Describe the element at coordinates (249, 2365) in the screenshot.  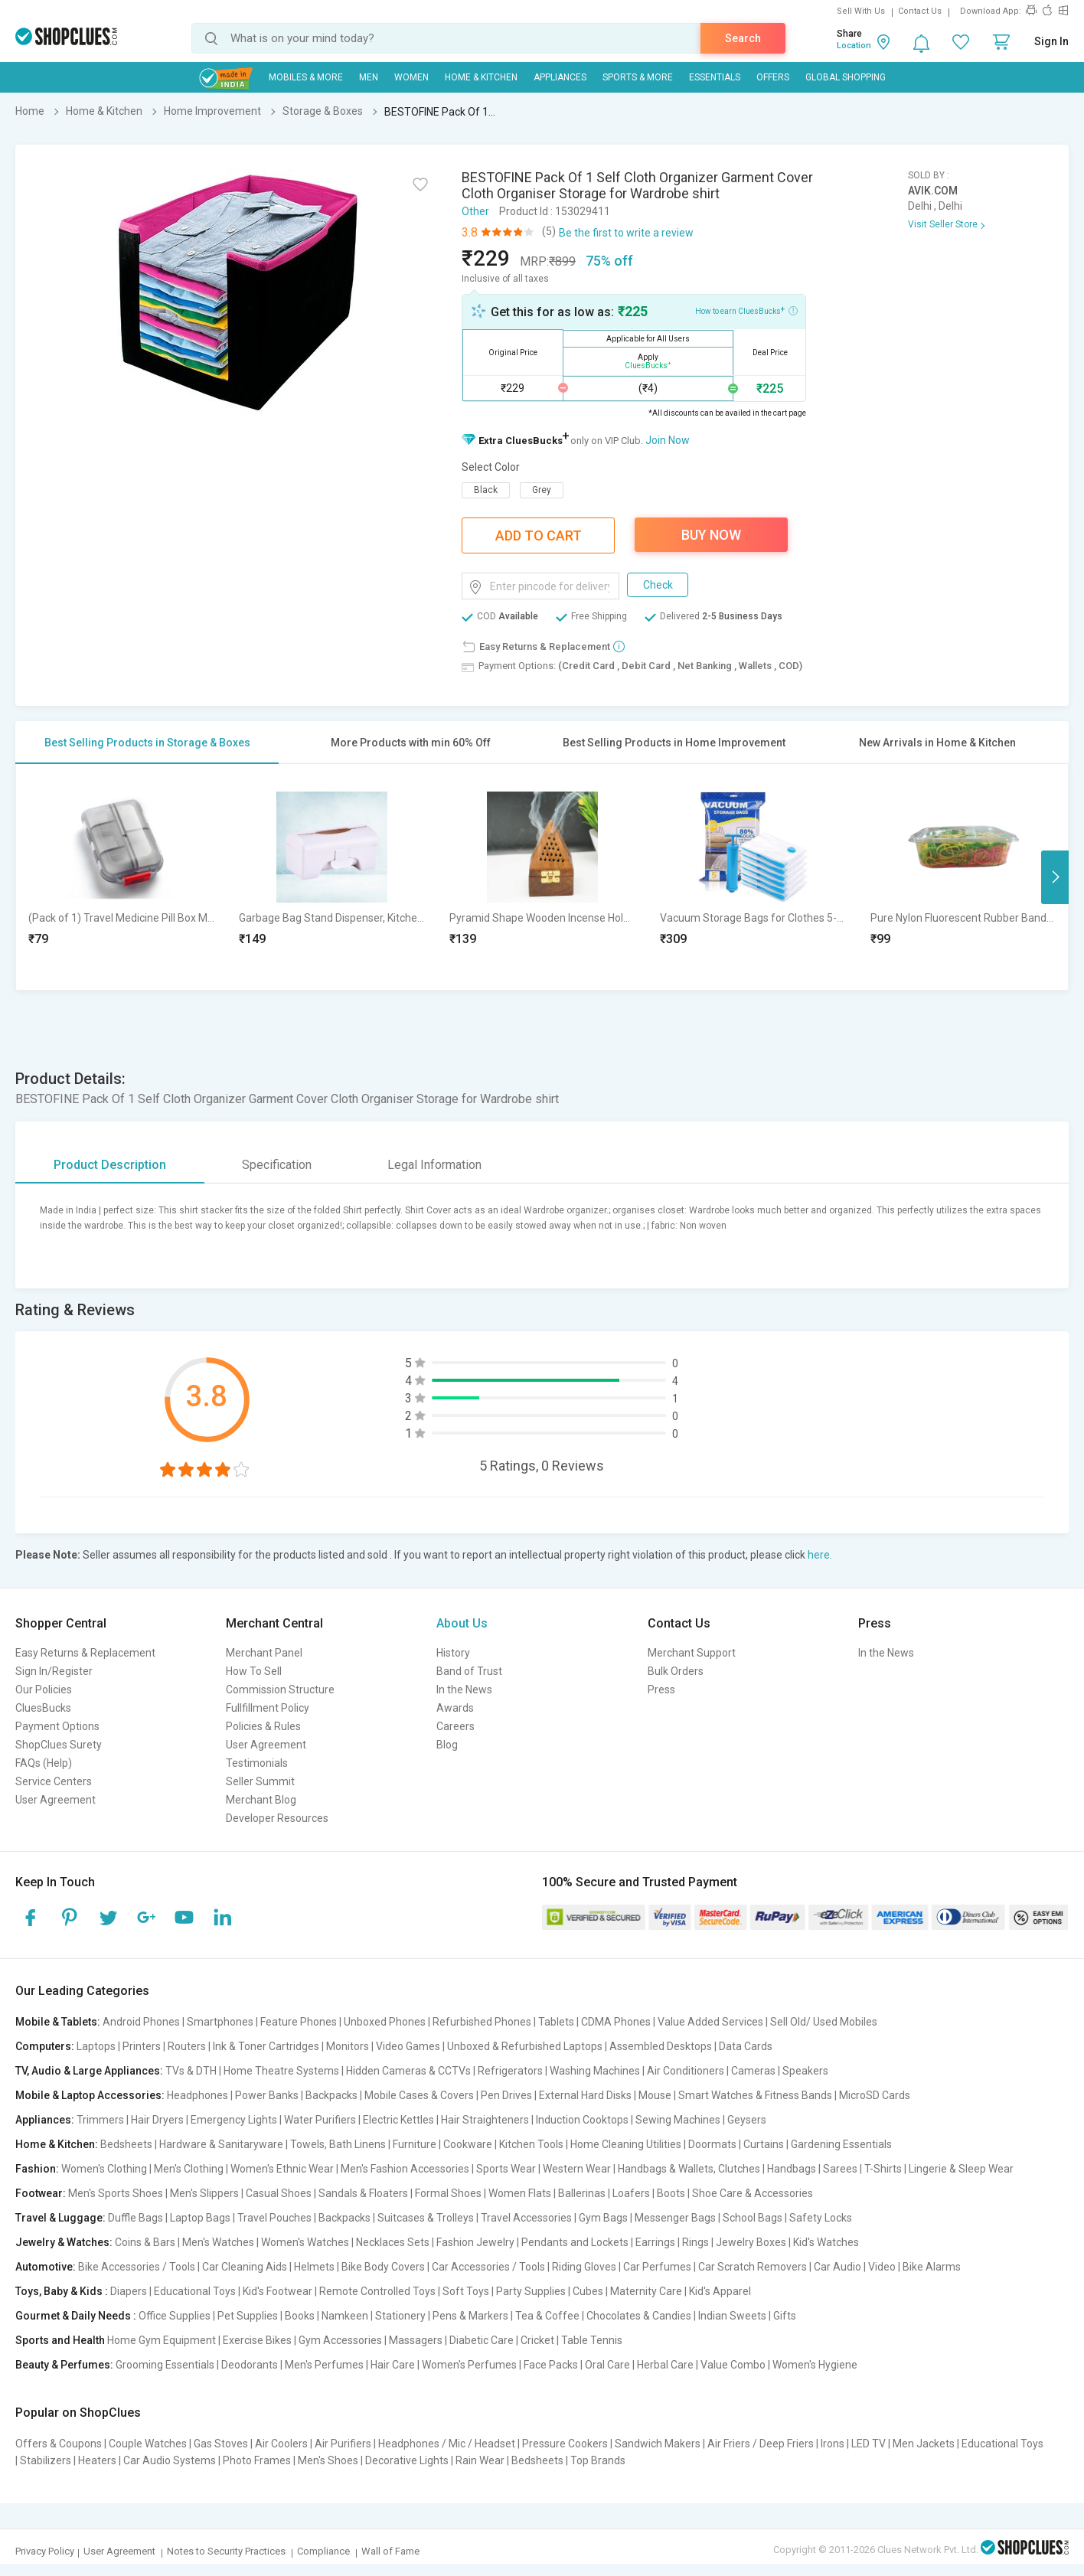
I see `Deodorants` at that location.